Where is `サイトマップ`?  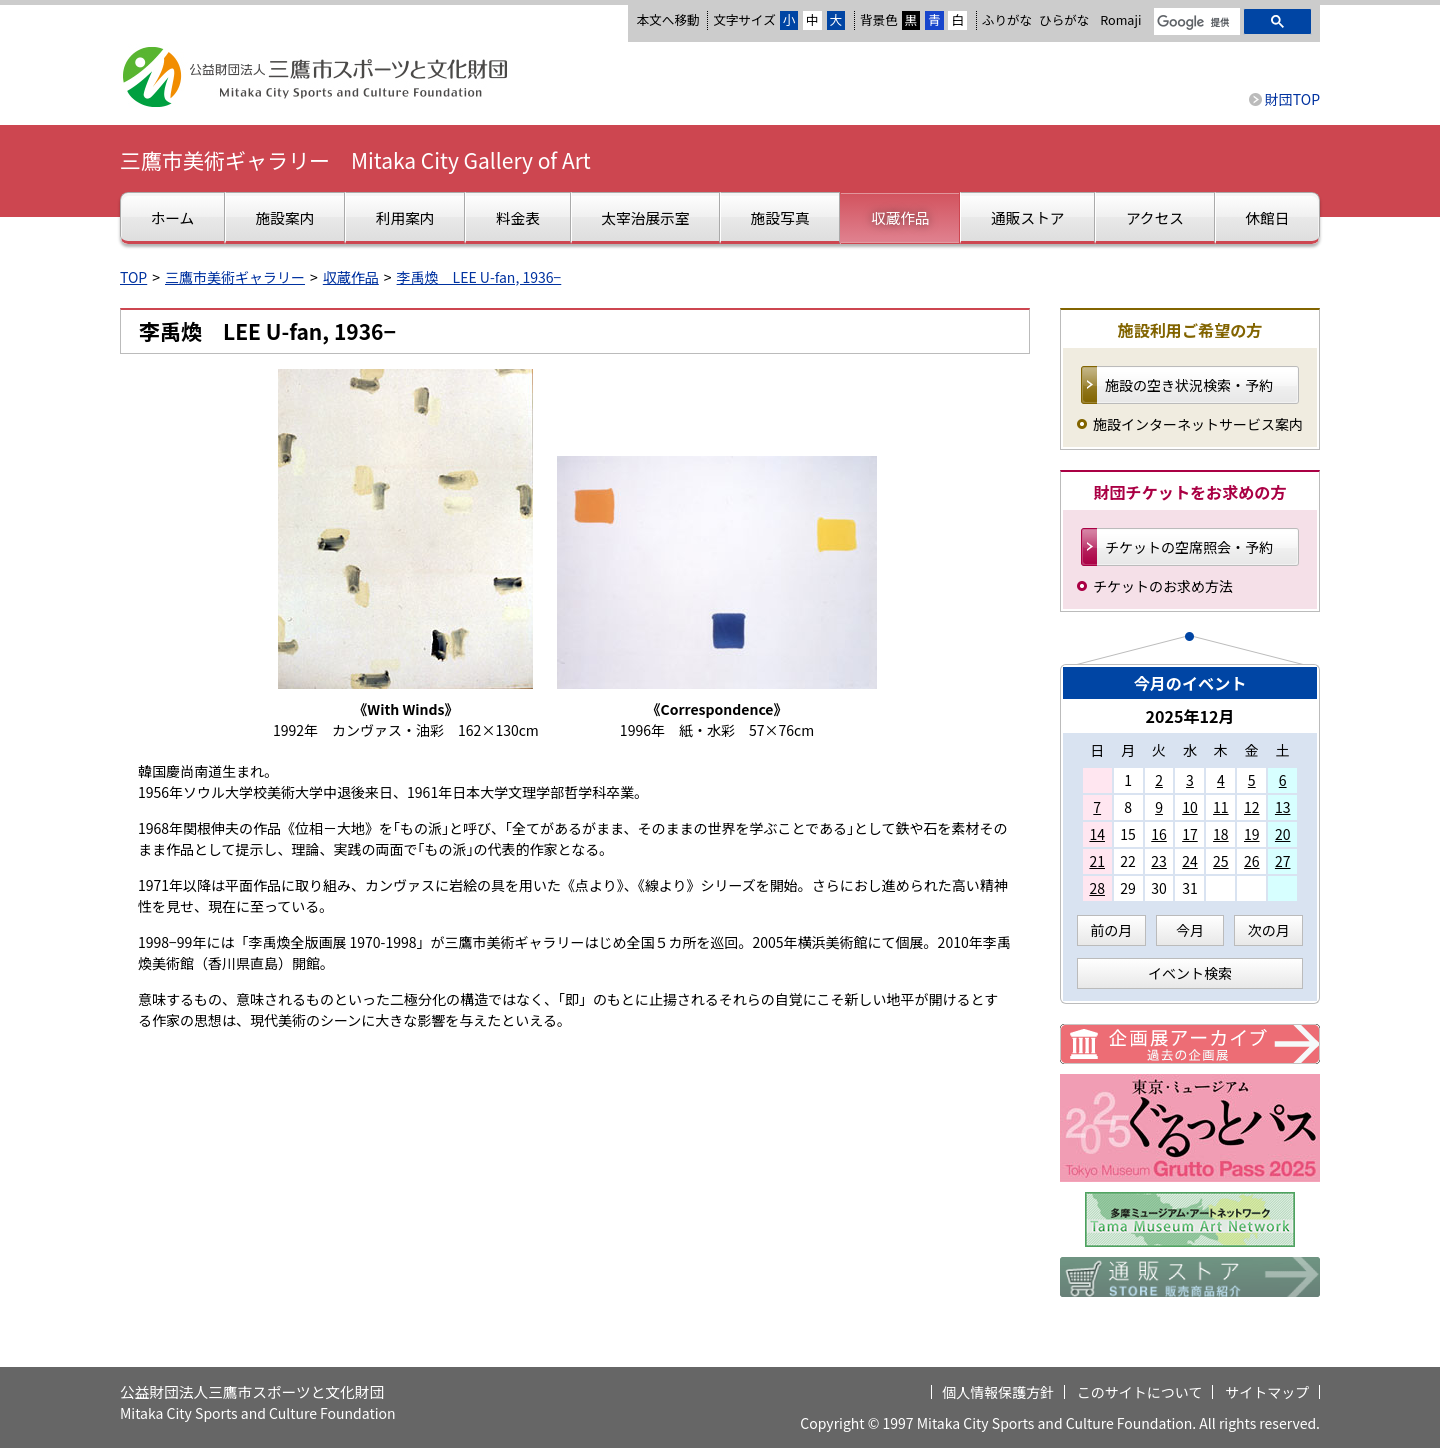 サイトマップ is located at coordinates (1267, 1392).